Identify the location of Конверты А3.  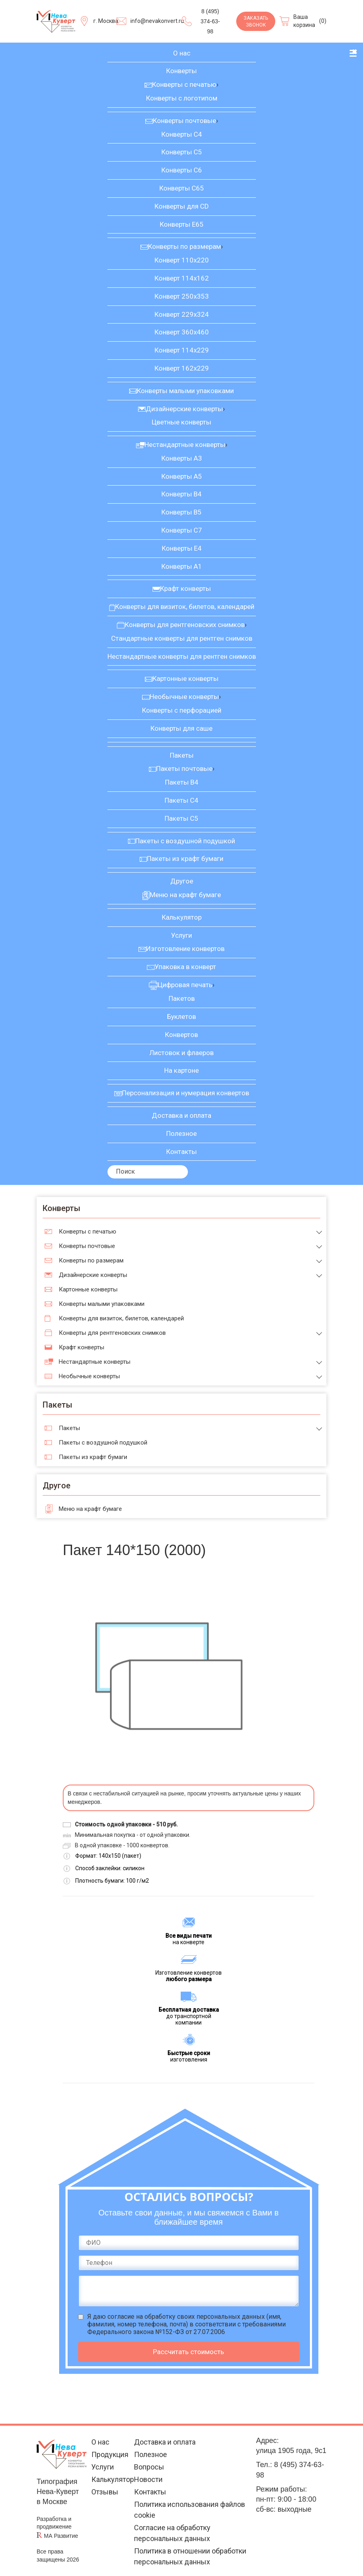
(181, 458).